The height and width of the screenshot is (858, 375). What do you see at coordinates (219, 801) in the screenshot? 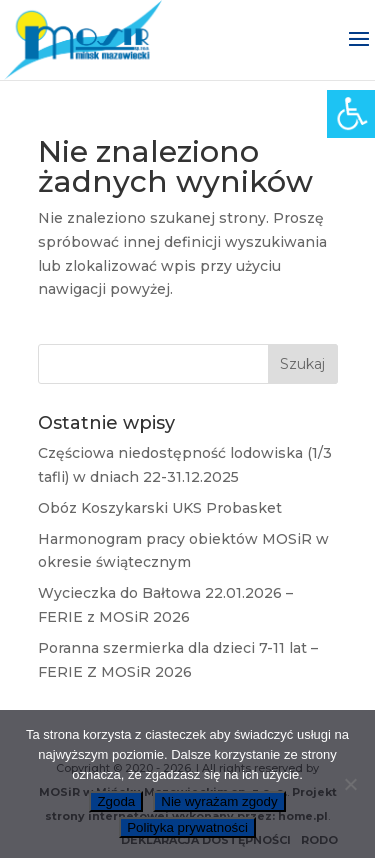
I see `Nie wyrażam zgody [link]` at bounding box center [219, 801].